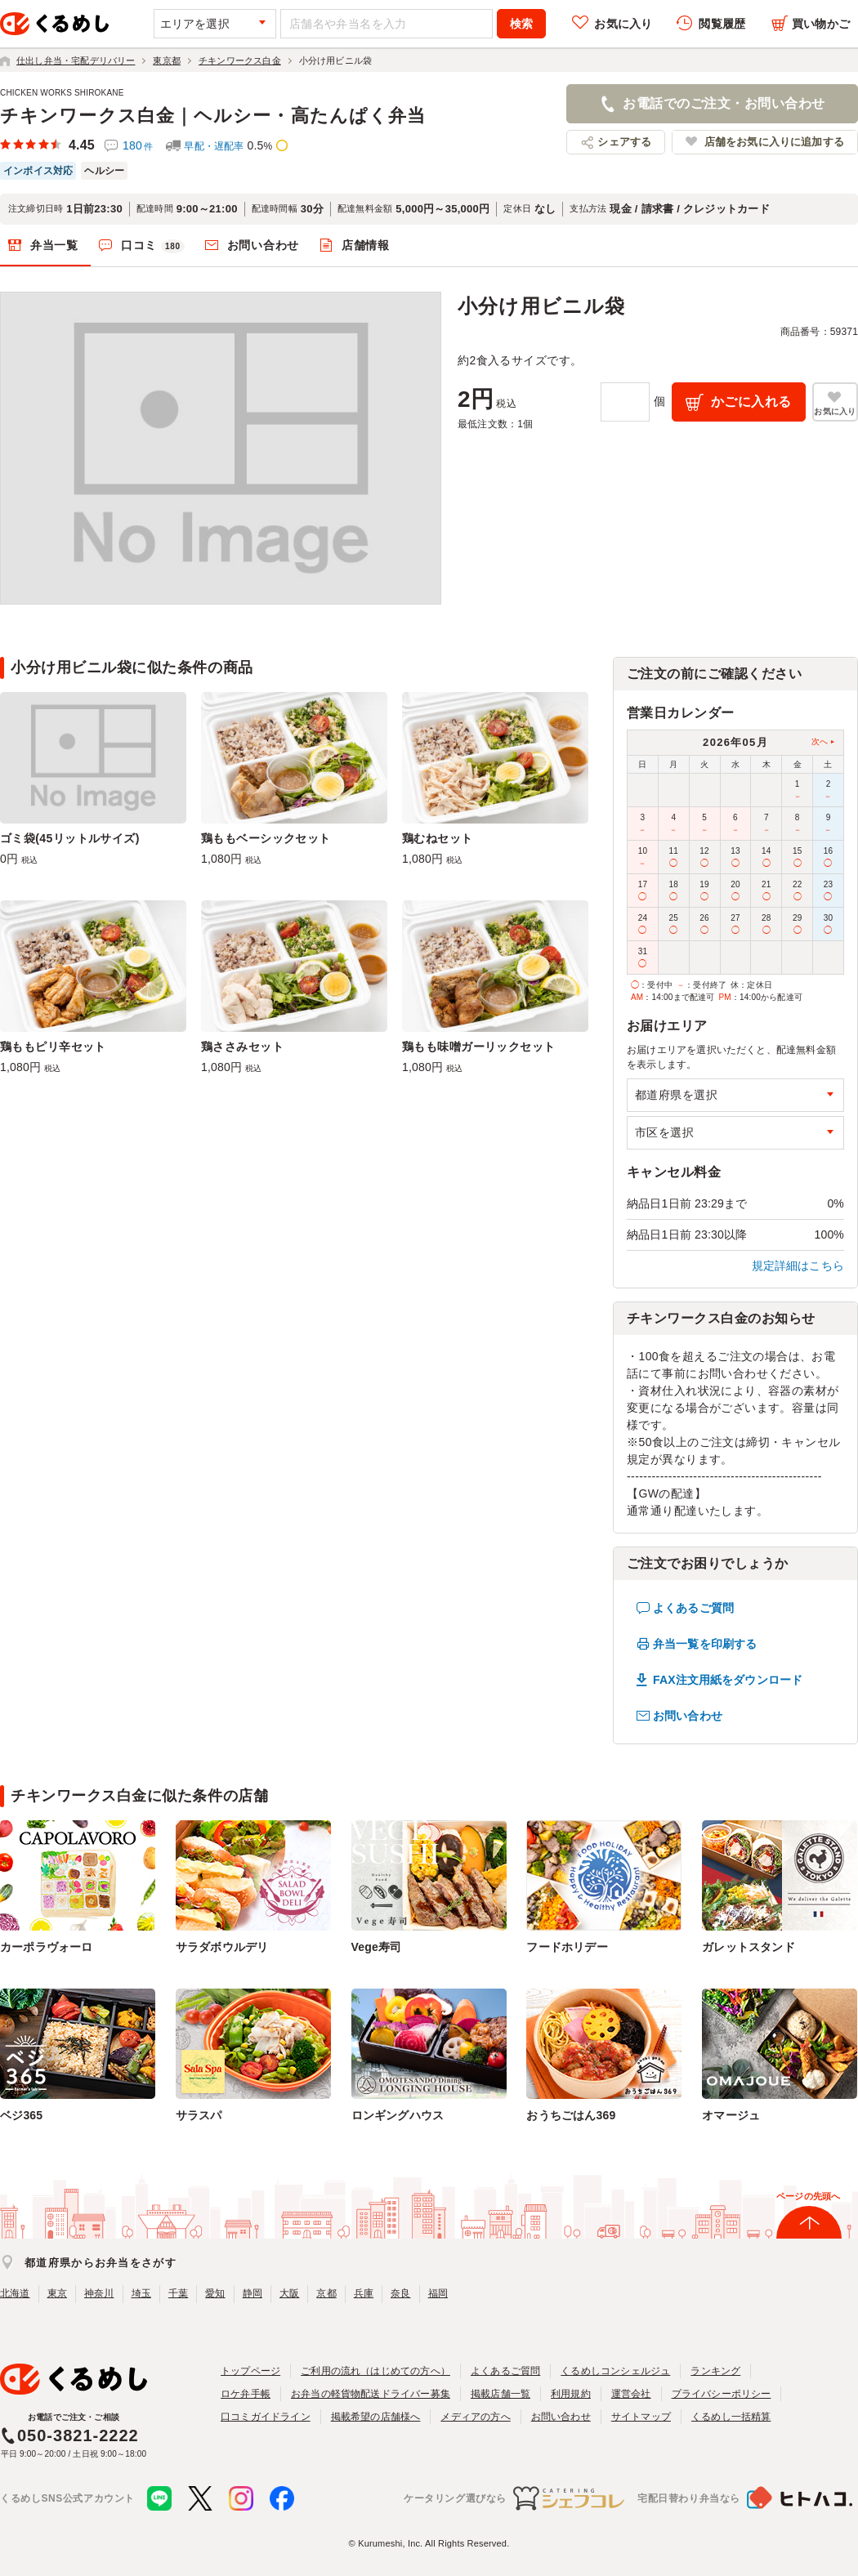 The image size is (858, 2576). I want to click on ランキング, so click(715, 2371).